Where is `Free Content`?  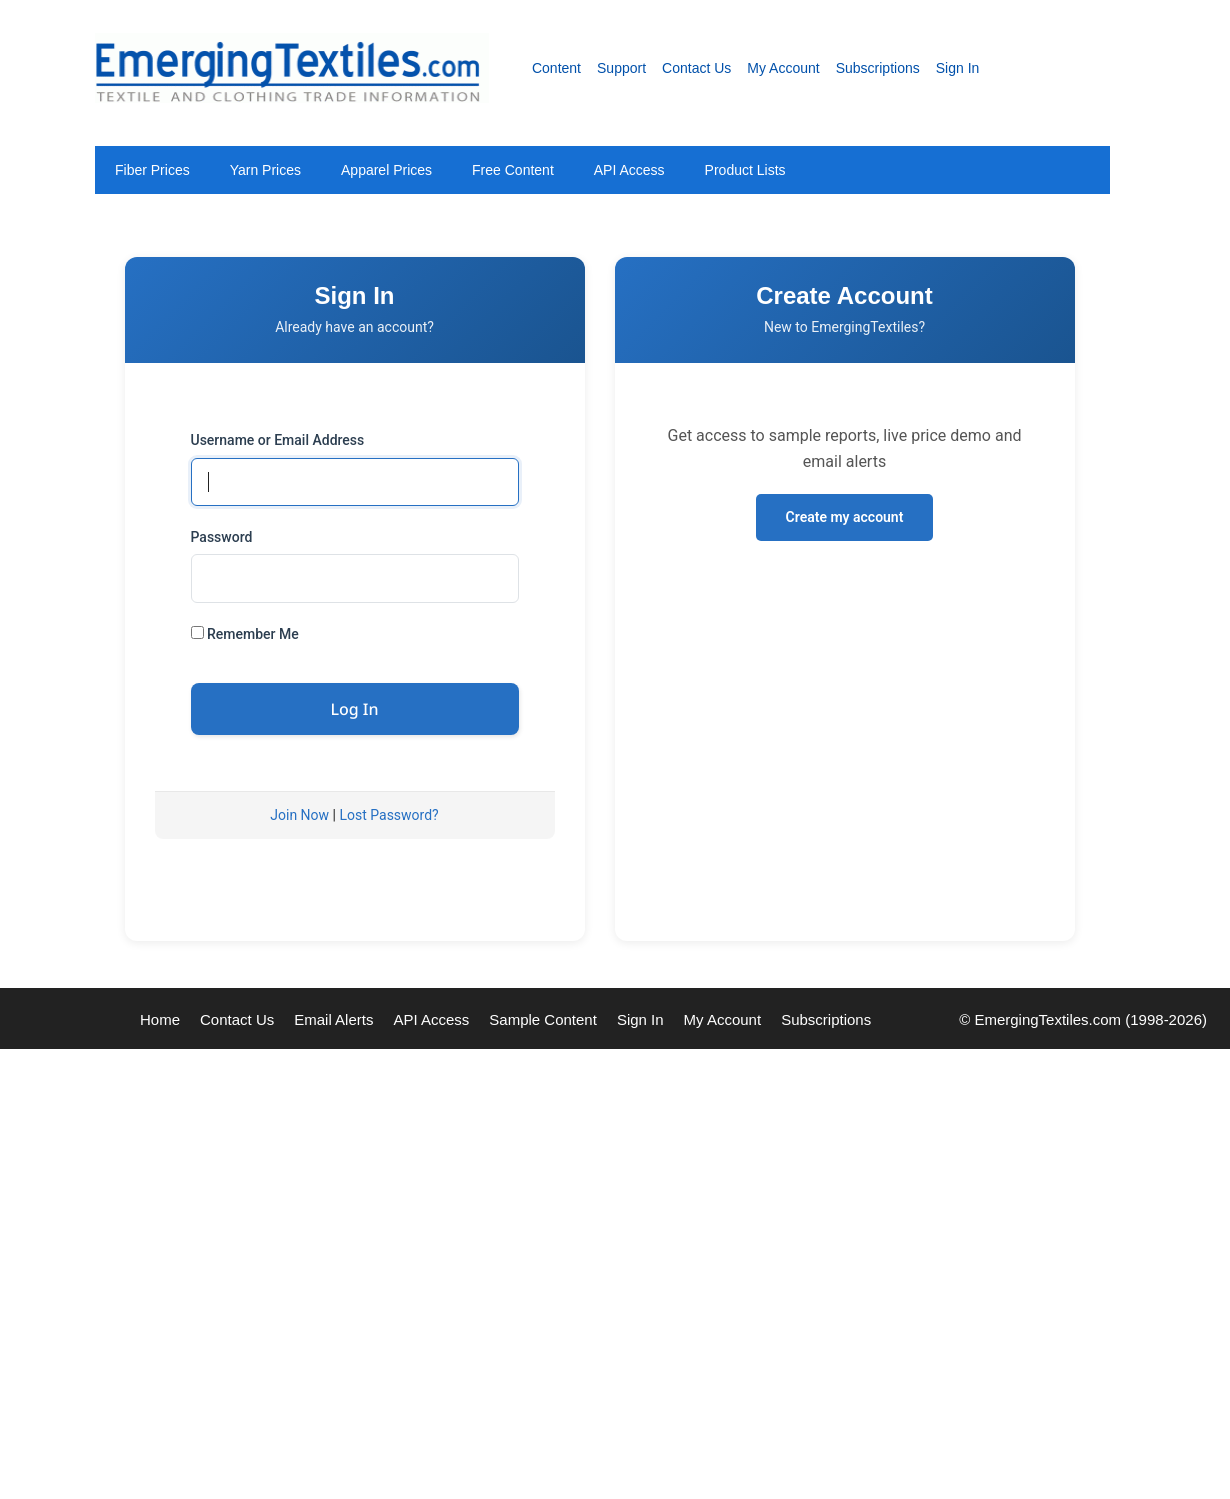 Free Content is located at coordinates (513, 170).